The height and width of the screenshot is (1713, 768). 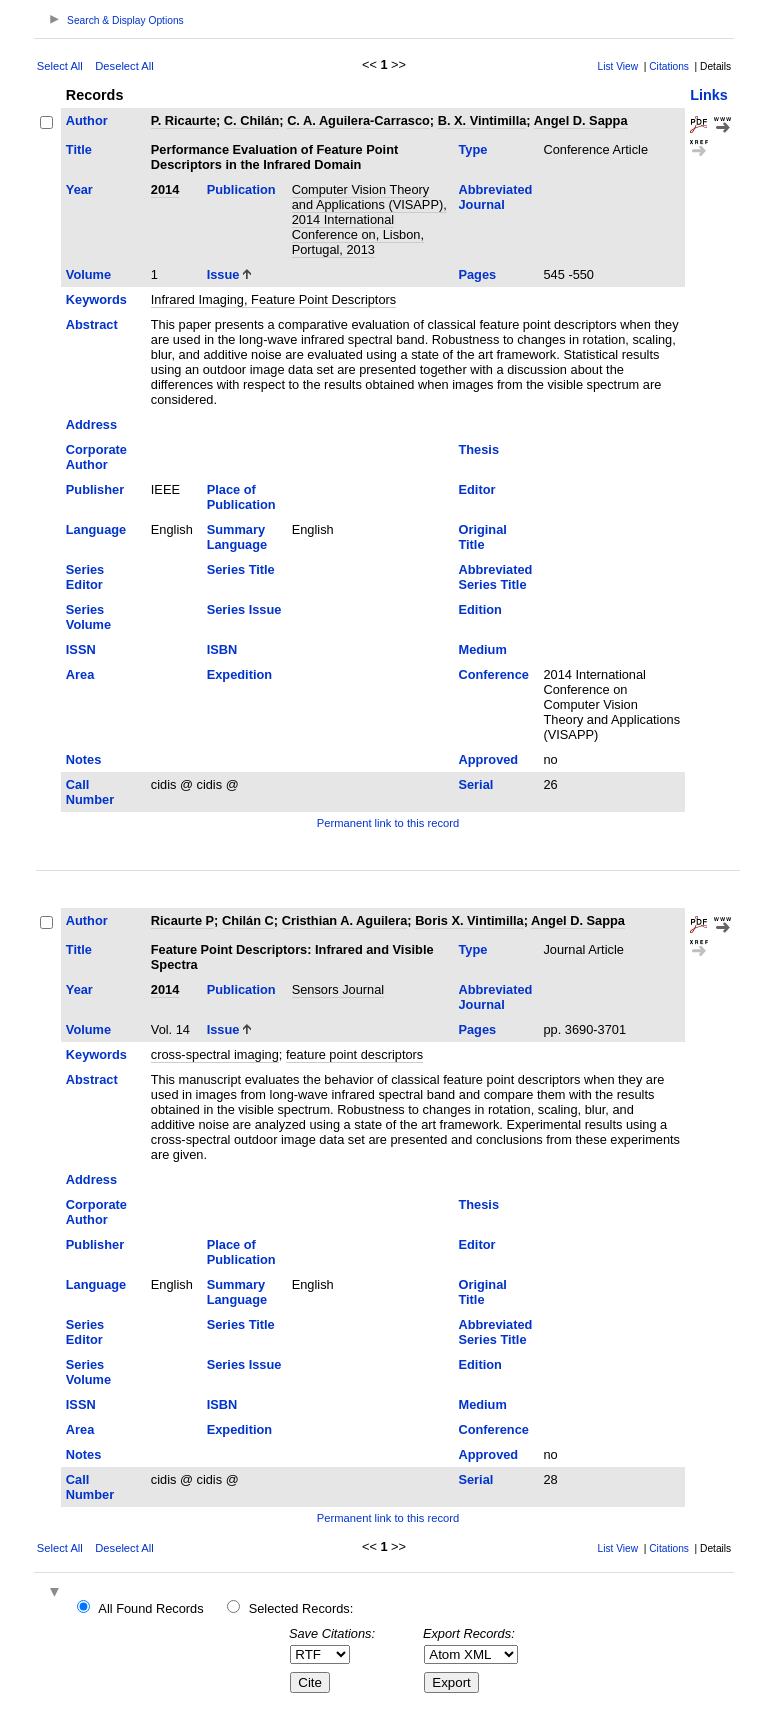 What do you see at coordinates (79, 189) in the screenshot?
I see `Year` at bounding box center [79, 189].